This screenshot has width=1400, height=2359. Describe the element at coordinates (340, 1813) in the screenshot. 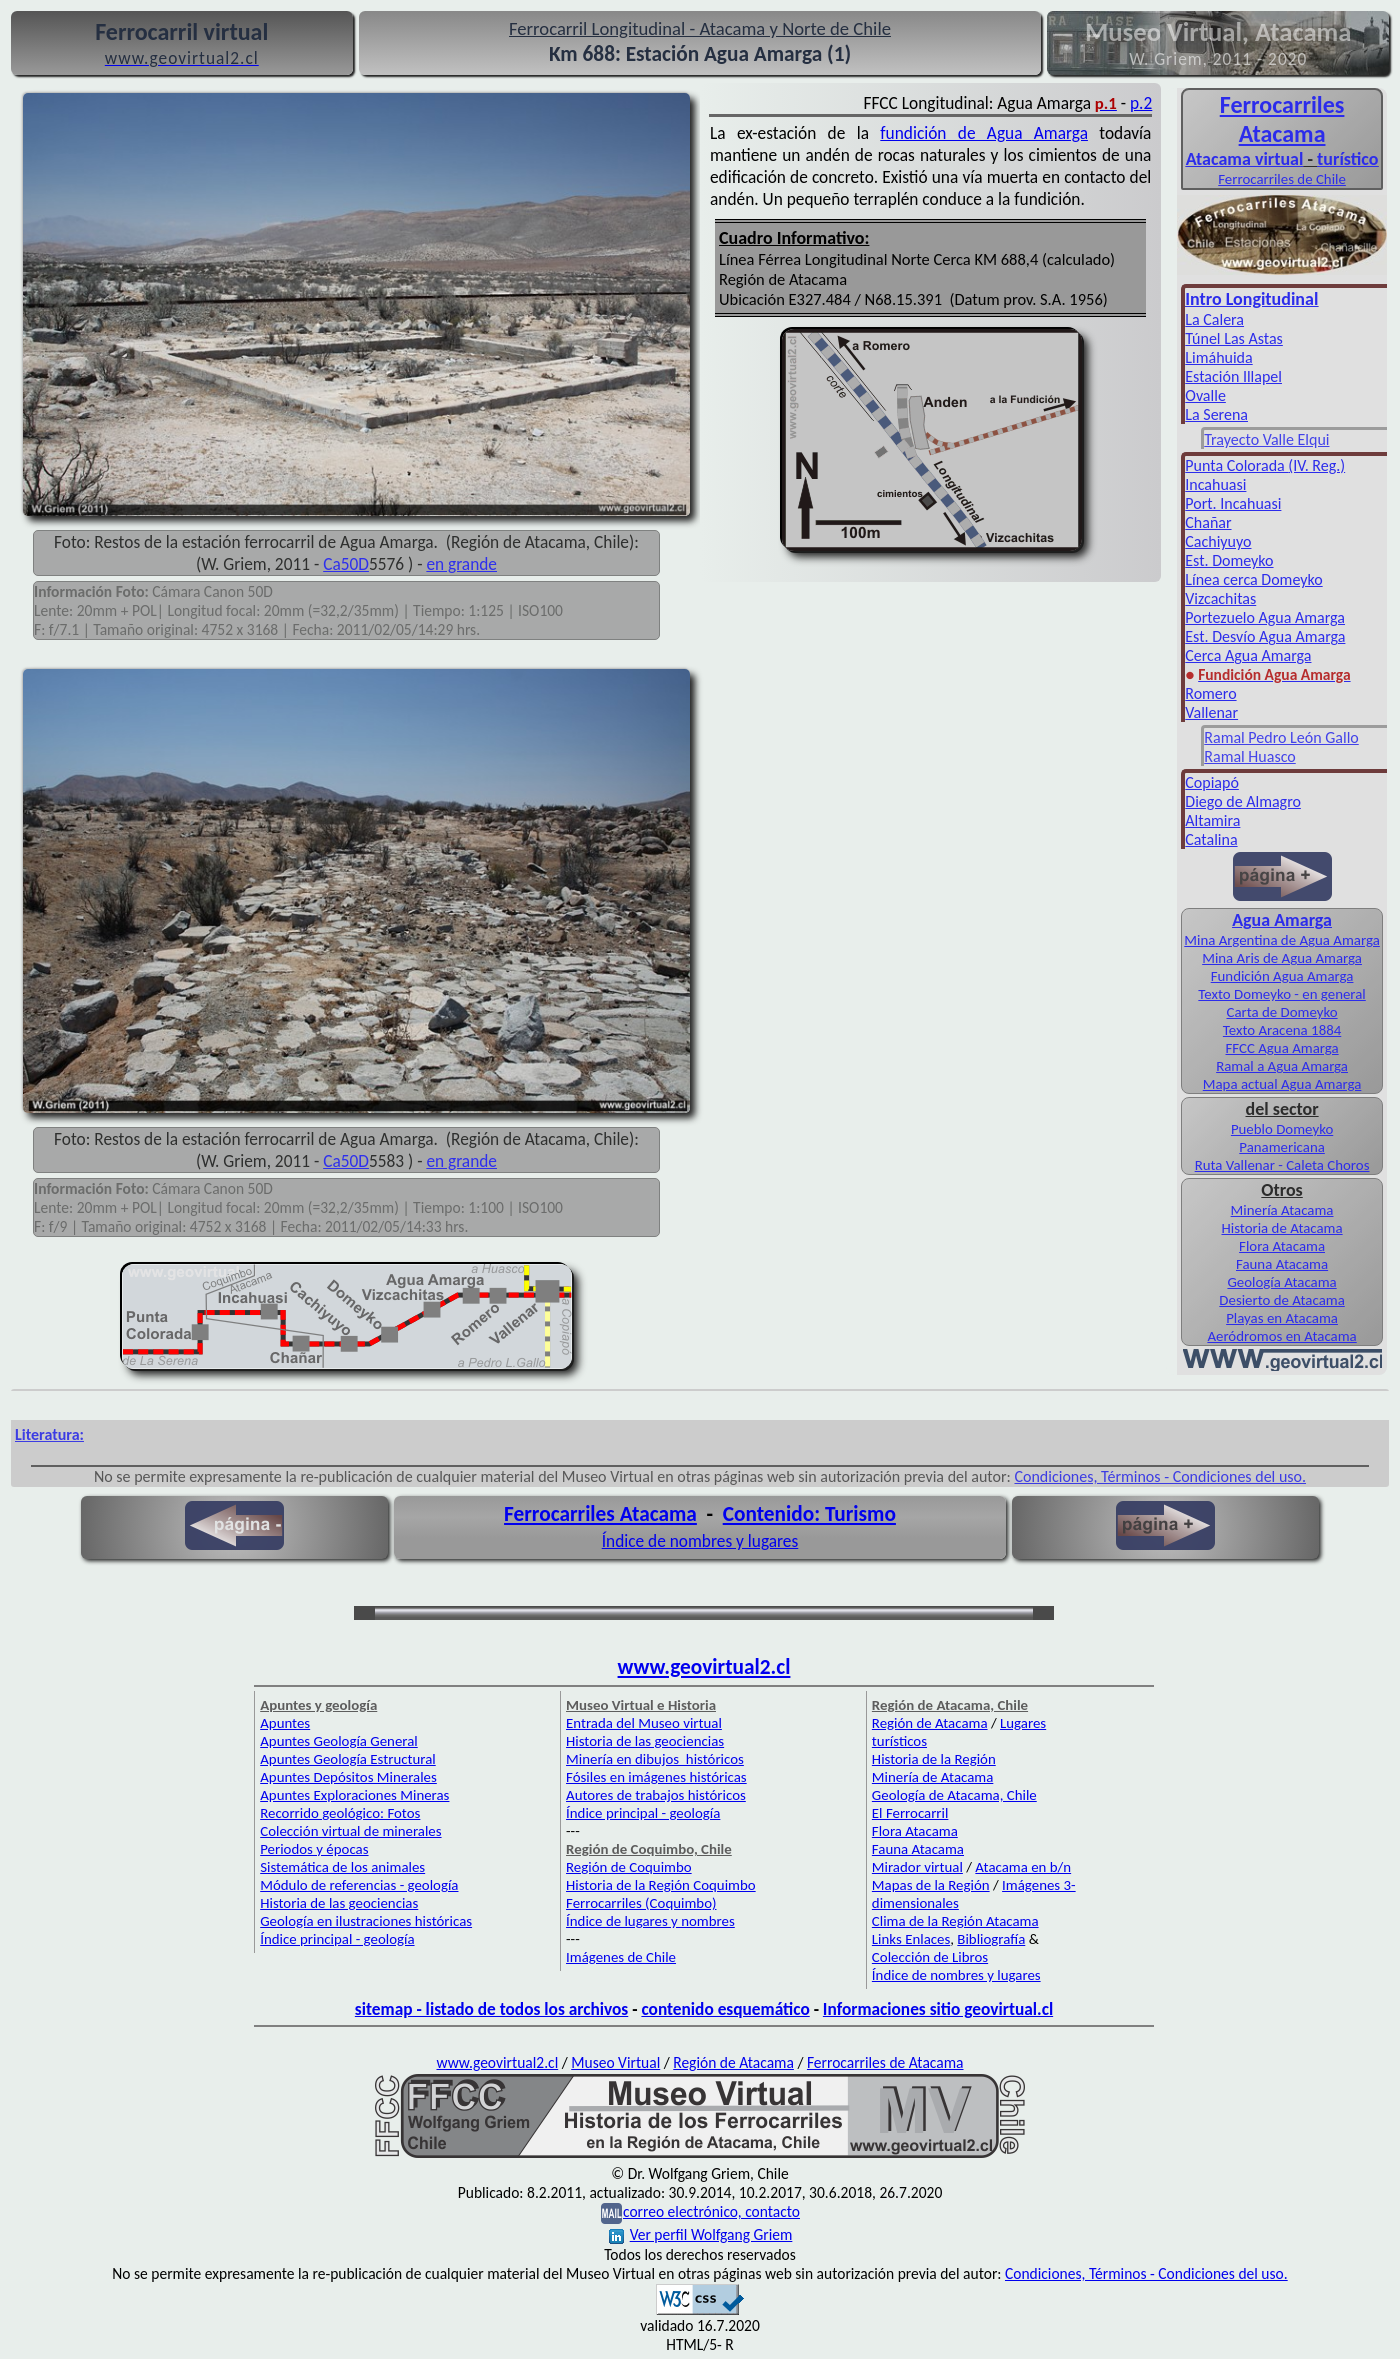

I see `Recorrido geológico: Fotos` at that location.